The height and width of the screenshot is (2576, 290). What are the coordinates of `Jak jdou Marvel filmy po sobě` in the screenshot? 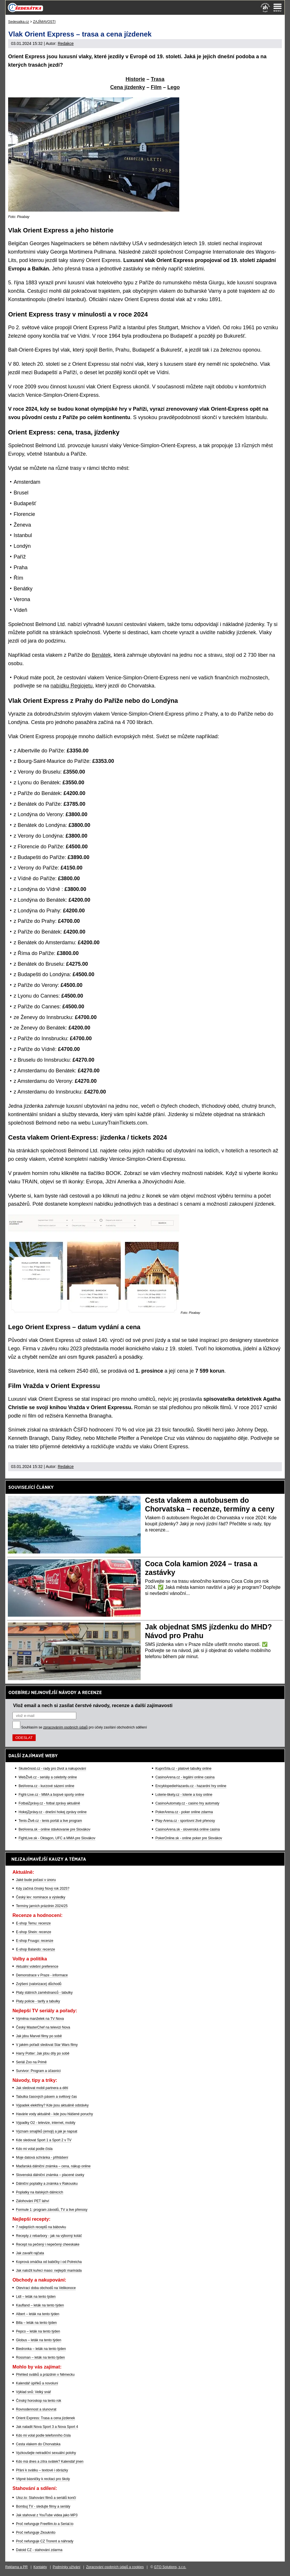 It's located at (39, 2036).